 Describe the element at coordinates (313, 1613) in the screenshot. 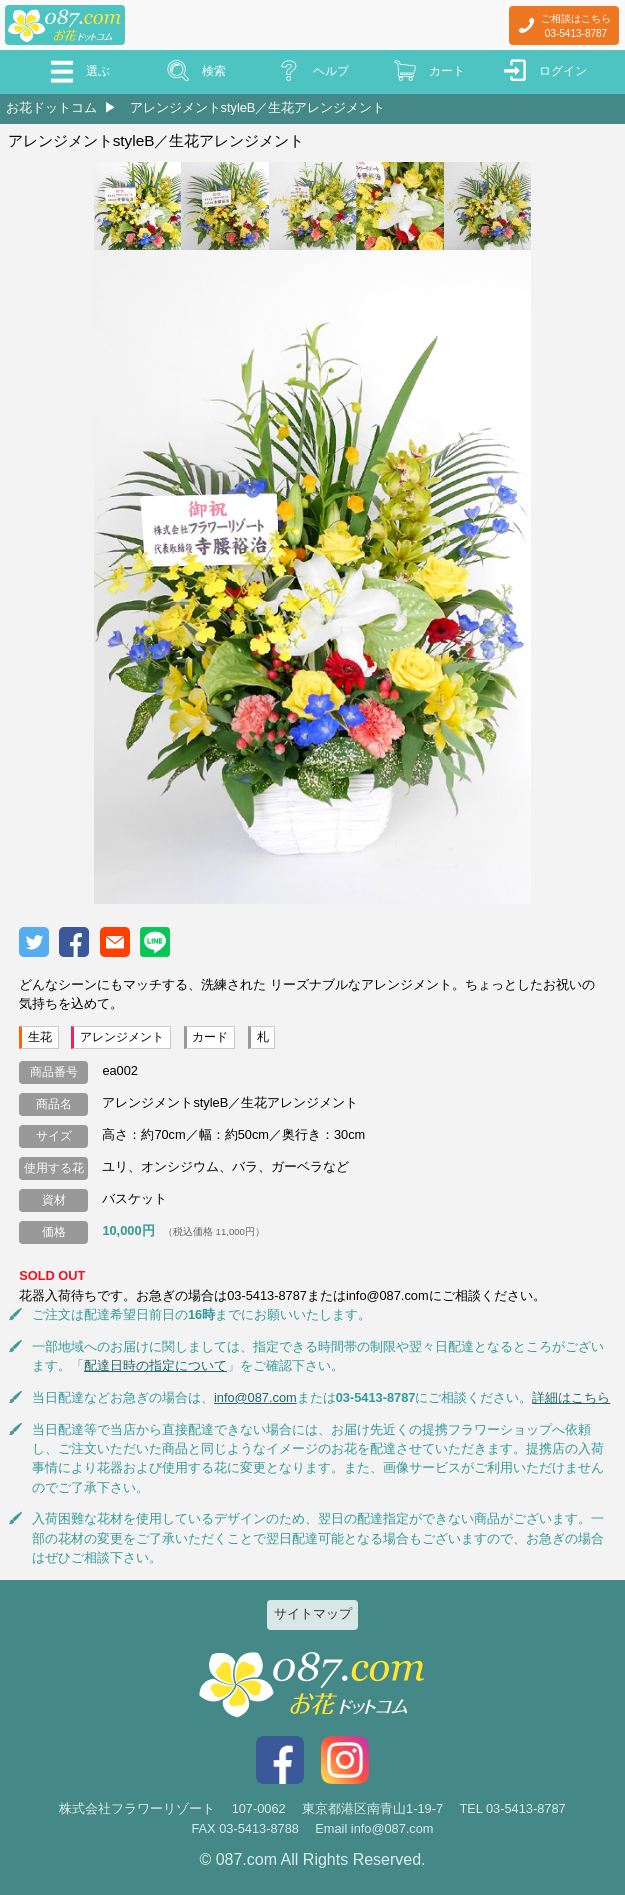

I see `サイトマップ` at that location.